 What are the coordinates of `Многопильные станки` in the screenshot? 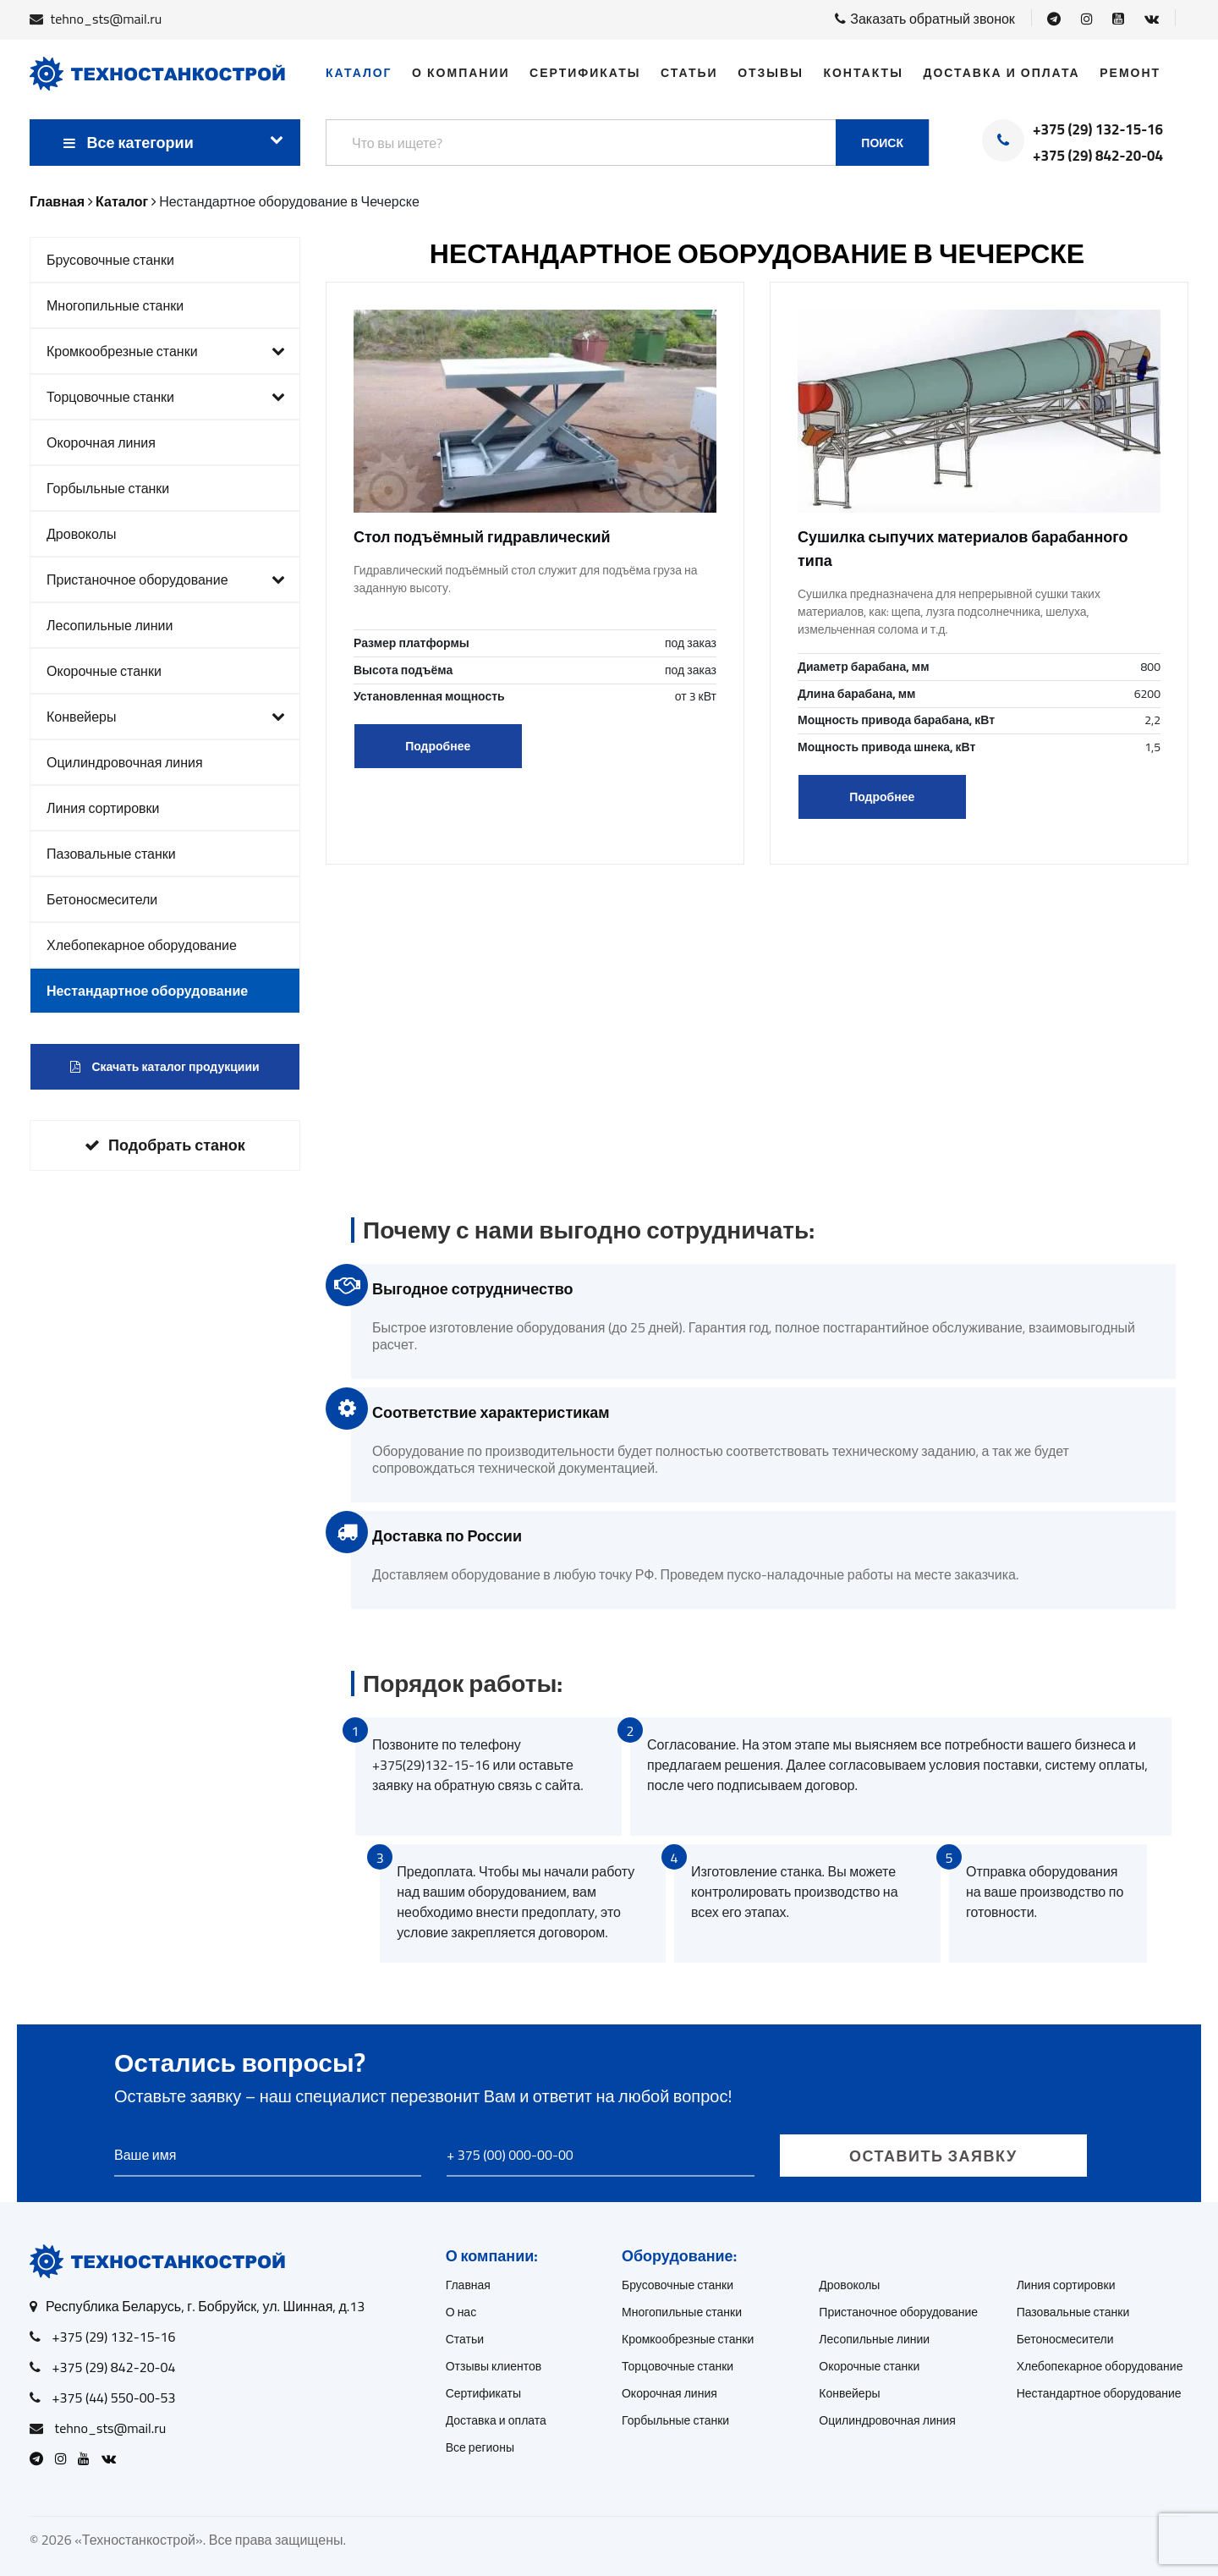 It's located at (115, 305).